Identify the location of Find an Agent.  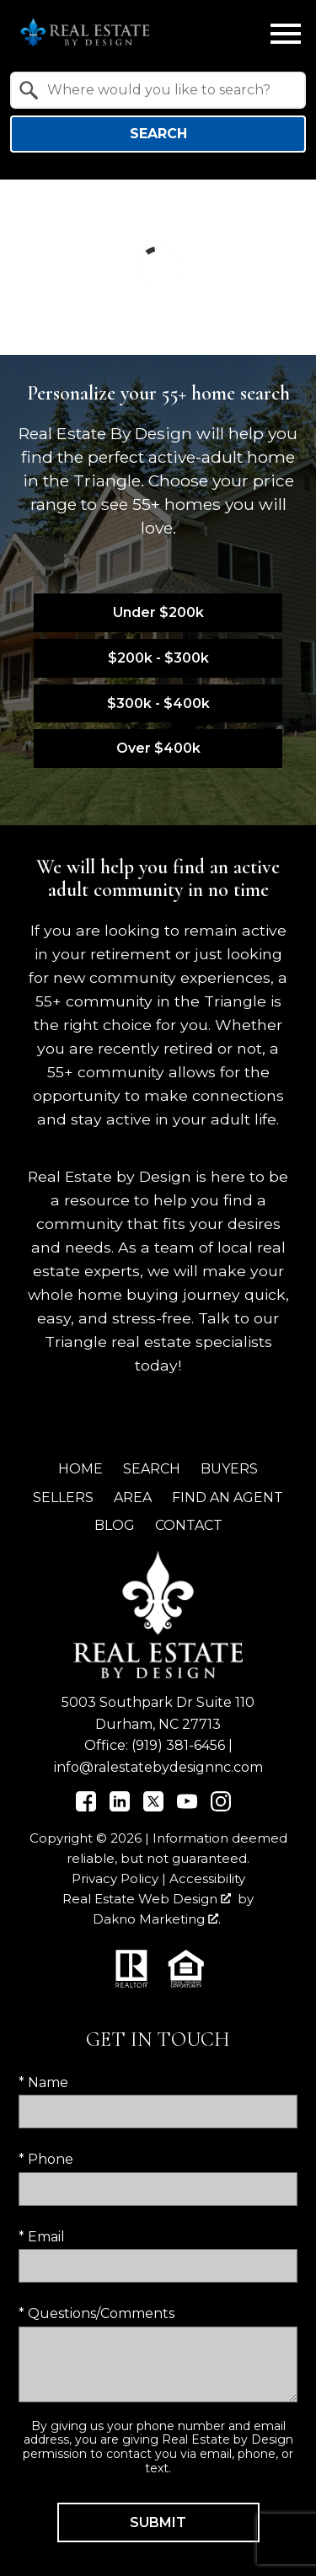
(227, 1497).